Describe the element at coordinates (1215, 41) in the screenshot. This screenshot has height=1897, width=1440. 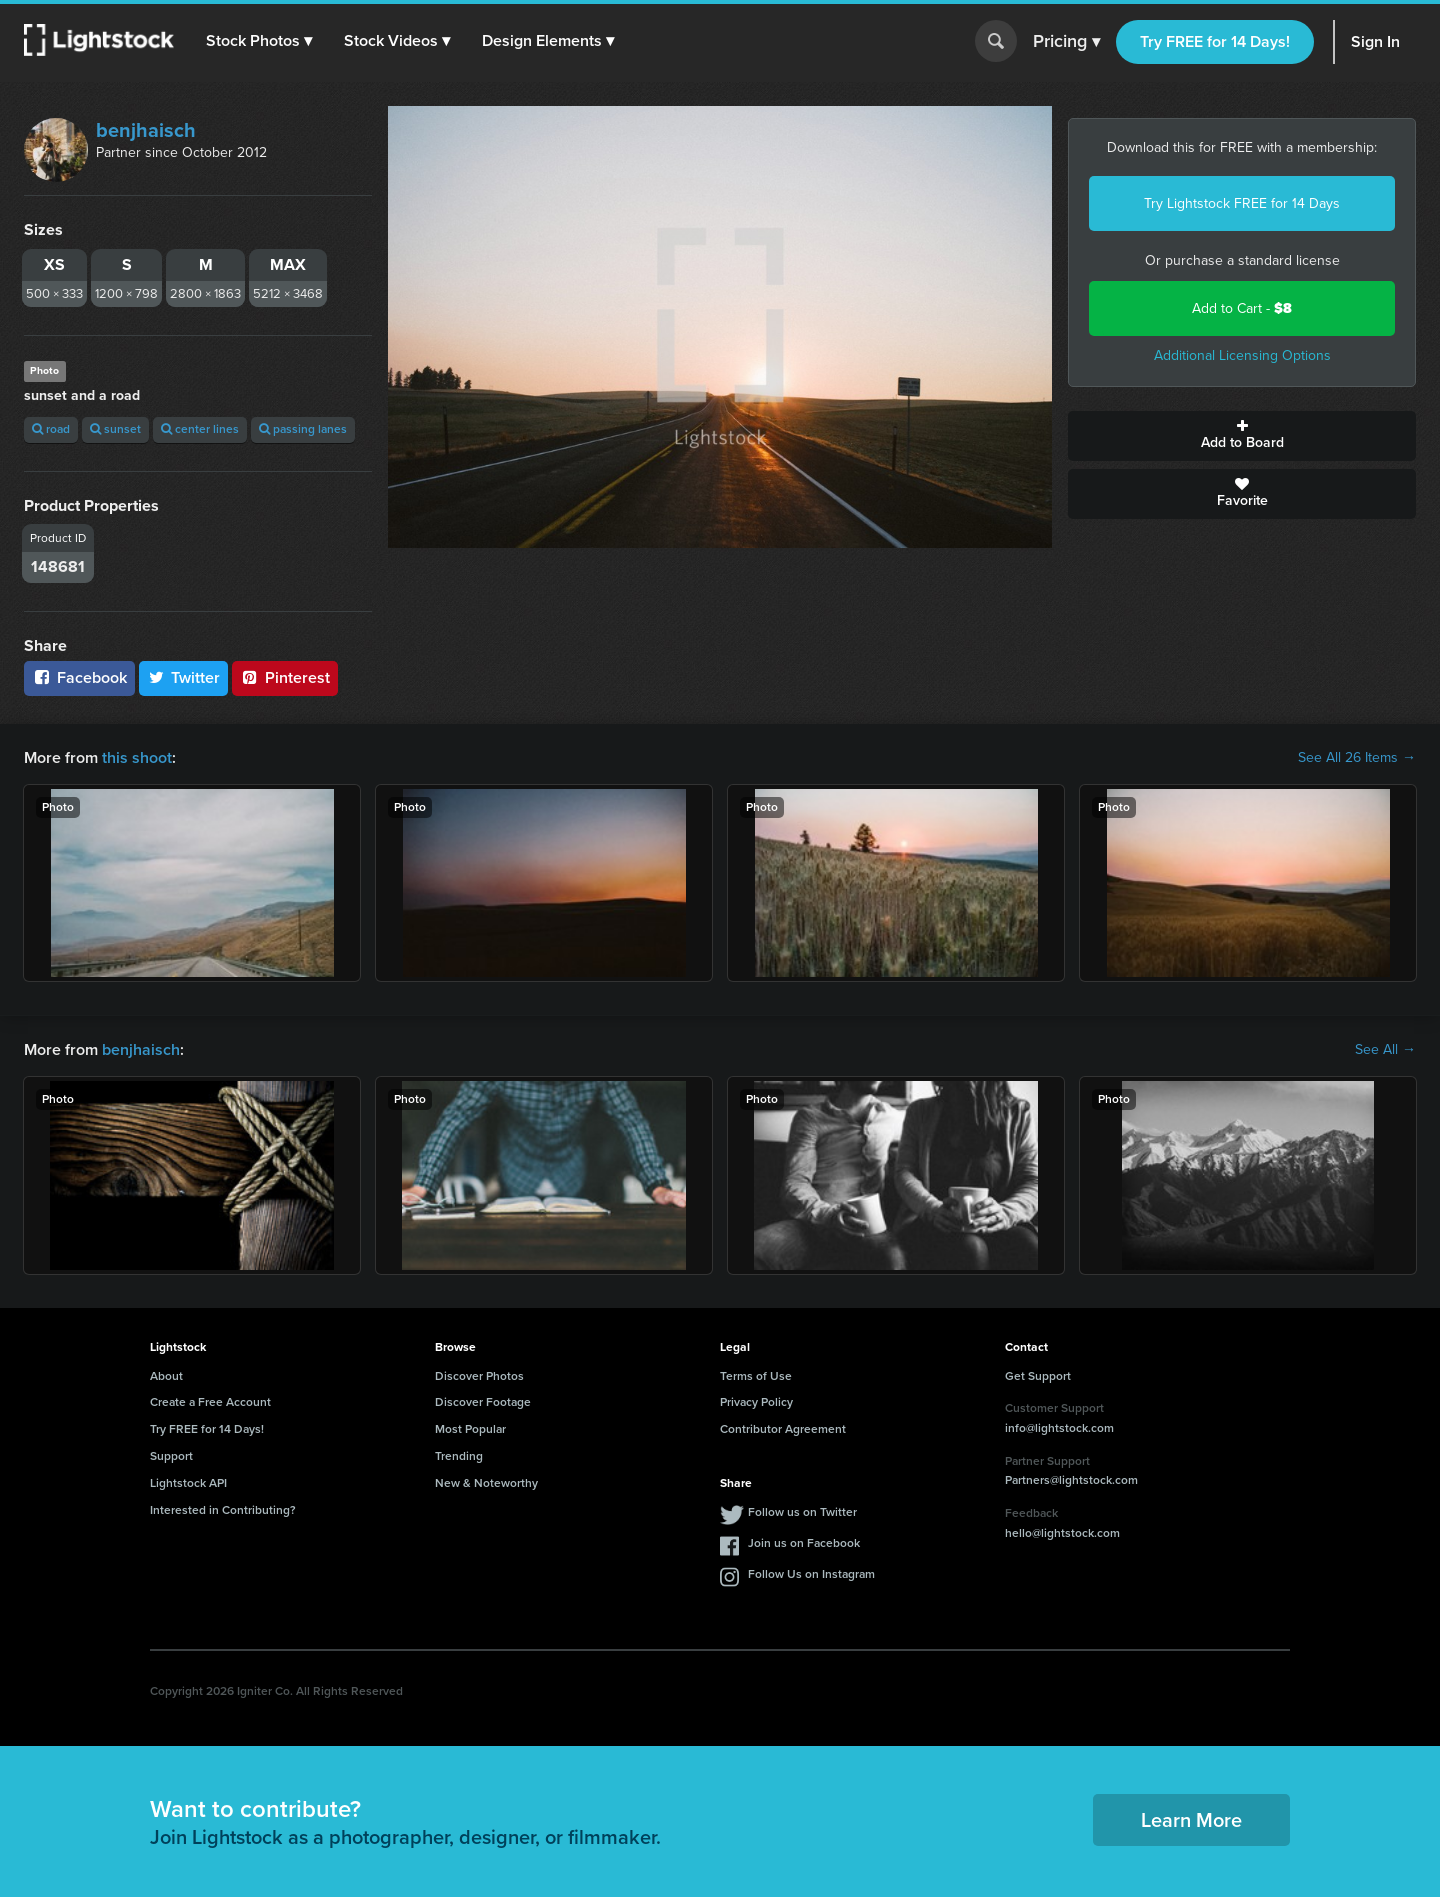
I see `Try FREE for 14 Days!` at that location.